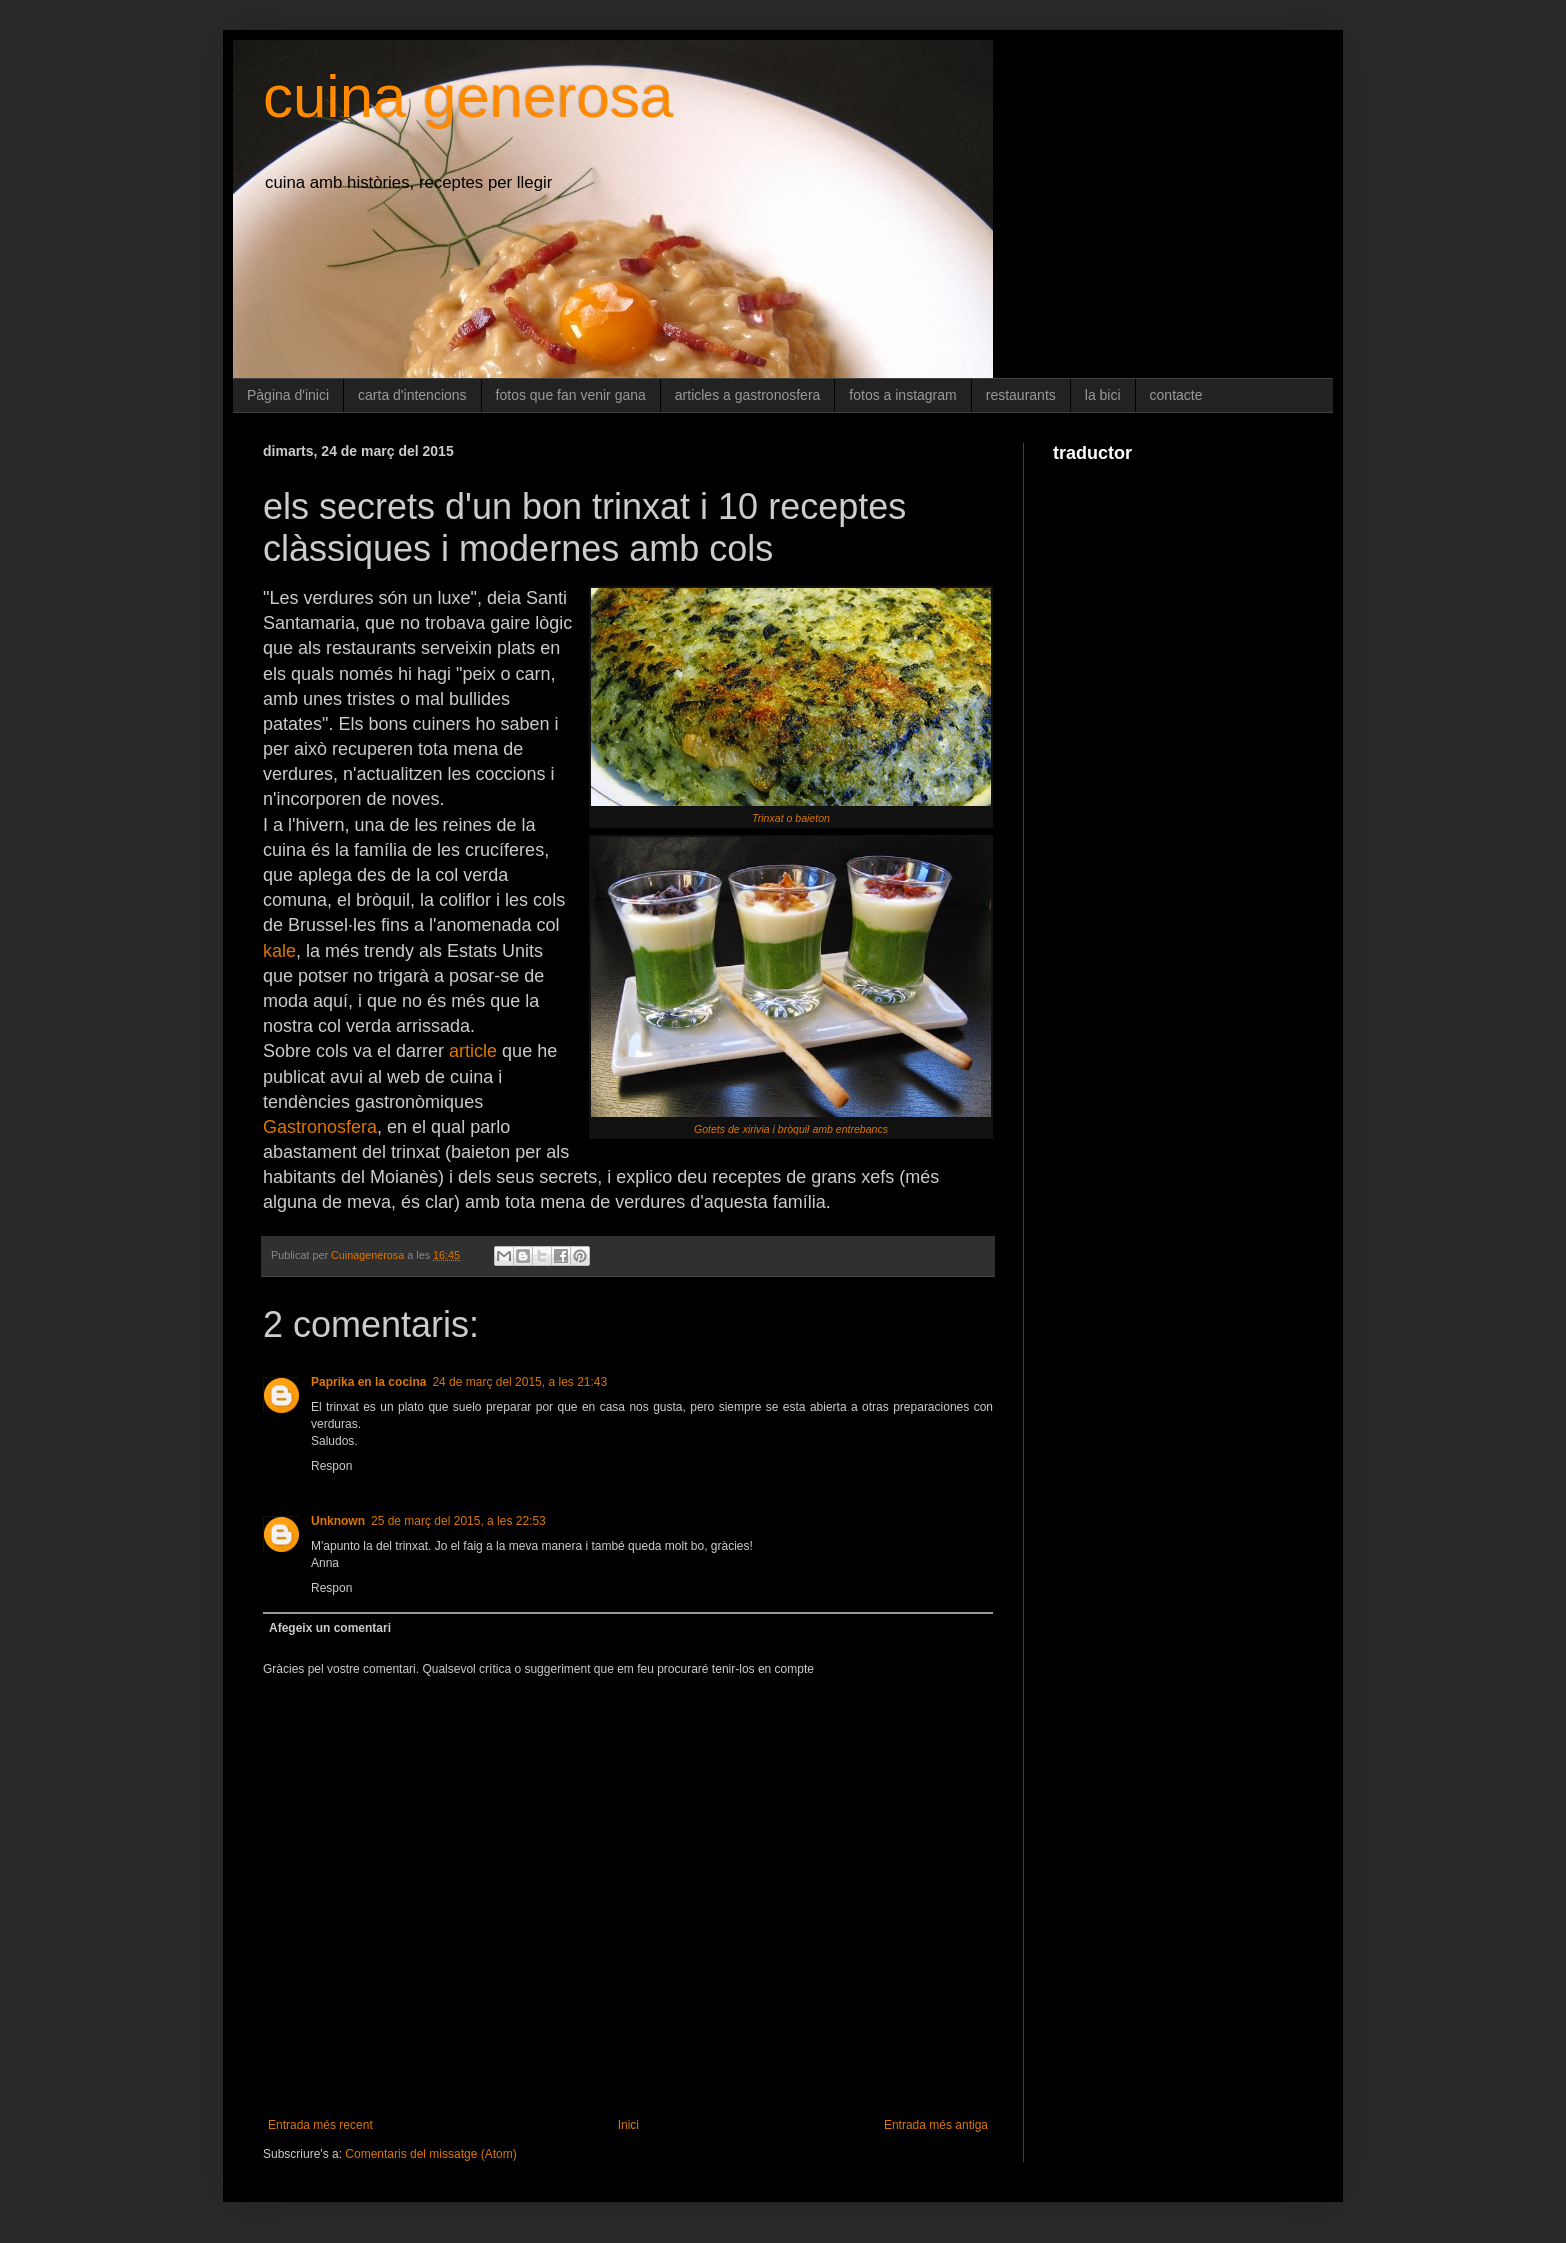  What do you see at coordinates (791, 1129) in the screenshot?
I see `Gotets de xirivia i bròquil amb entrebancs` at bounding box center [791, 1129].